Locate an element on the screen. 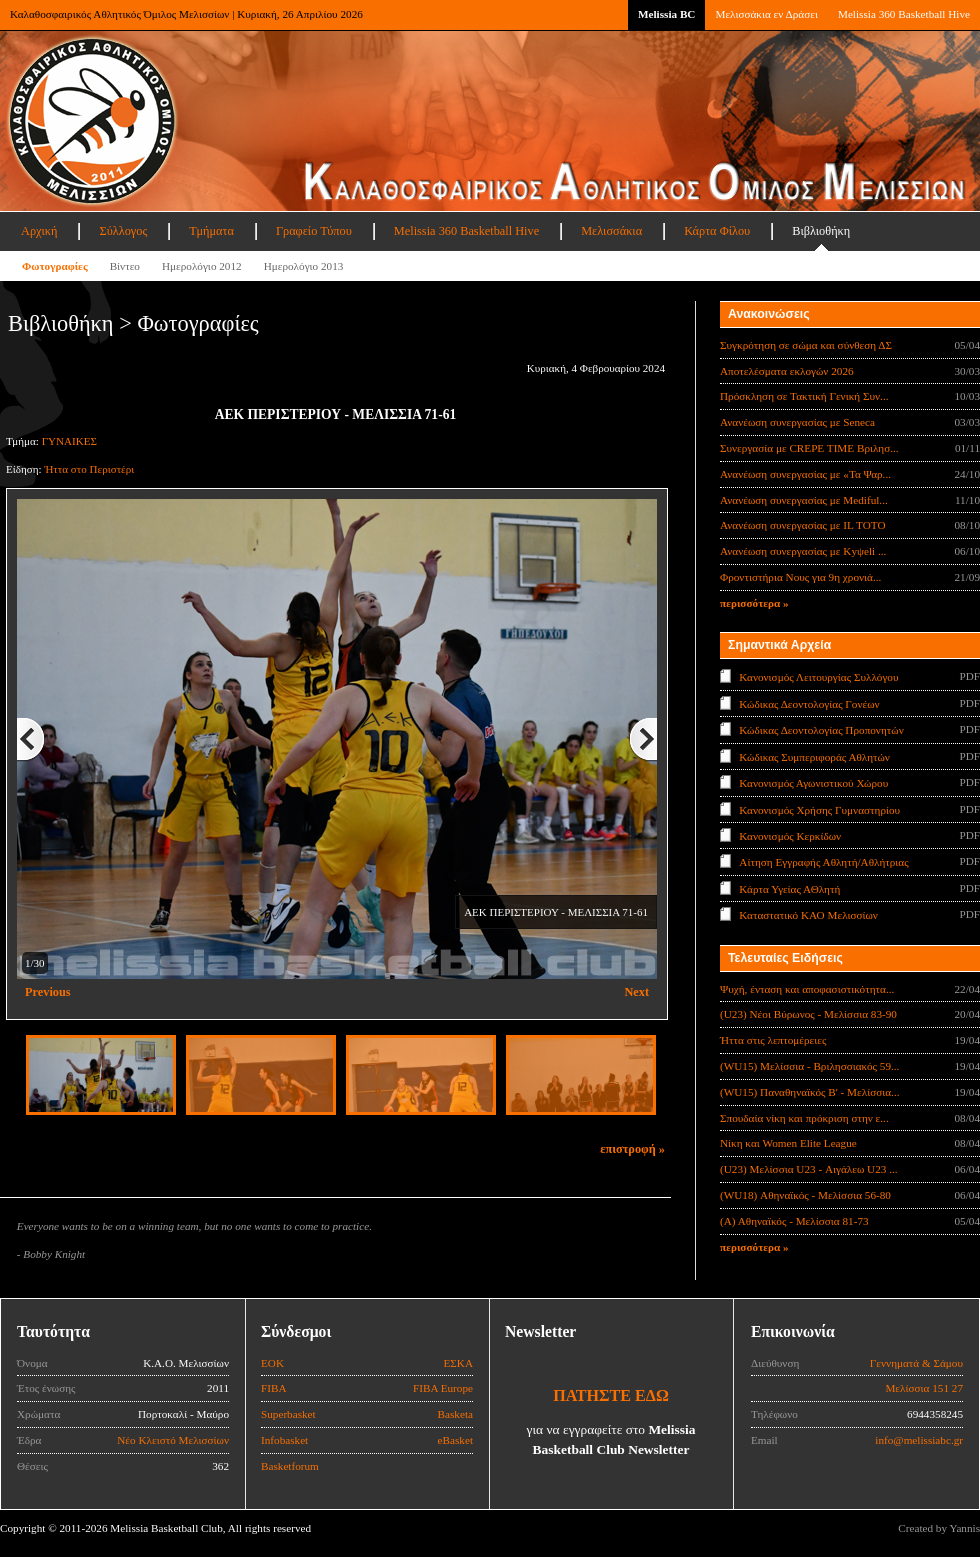  info@melissiabc.gr is located at coordinates (919, 1440).